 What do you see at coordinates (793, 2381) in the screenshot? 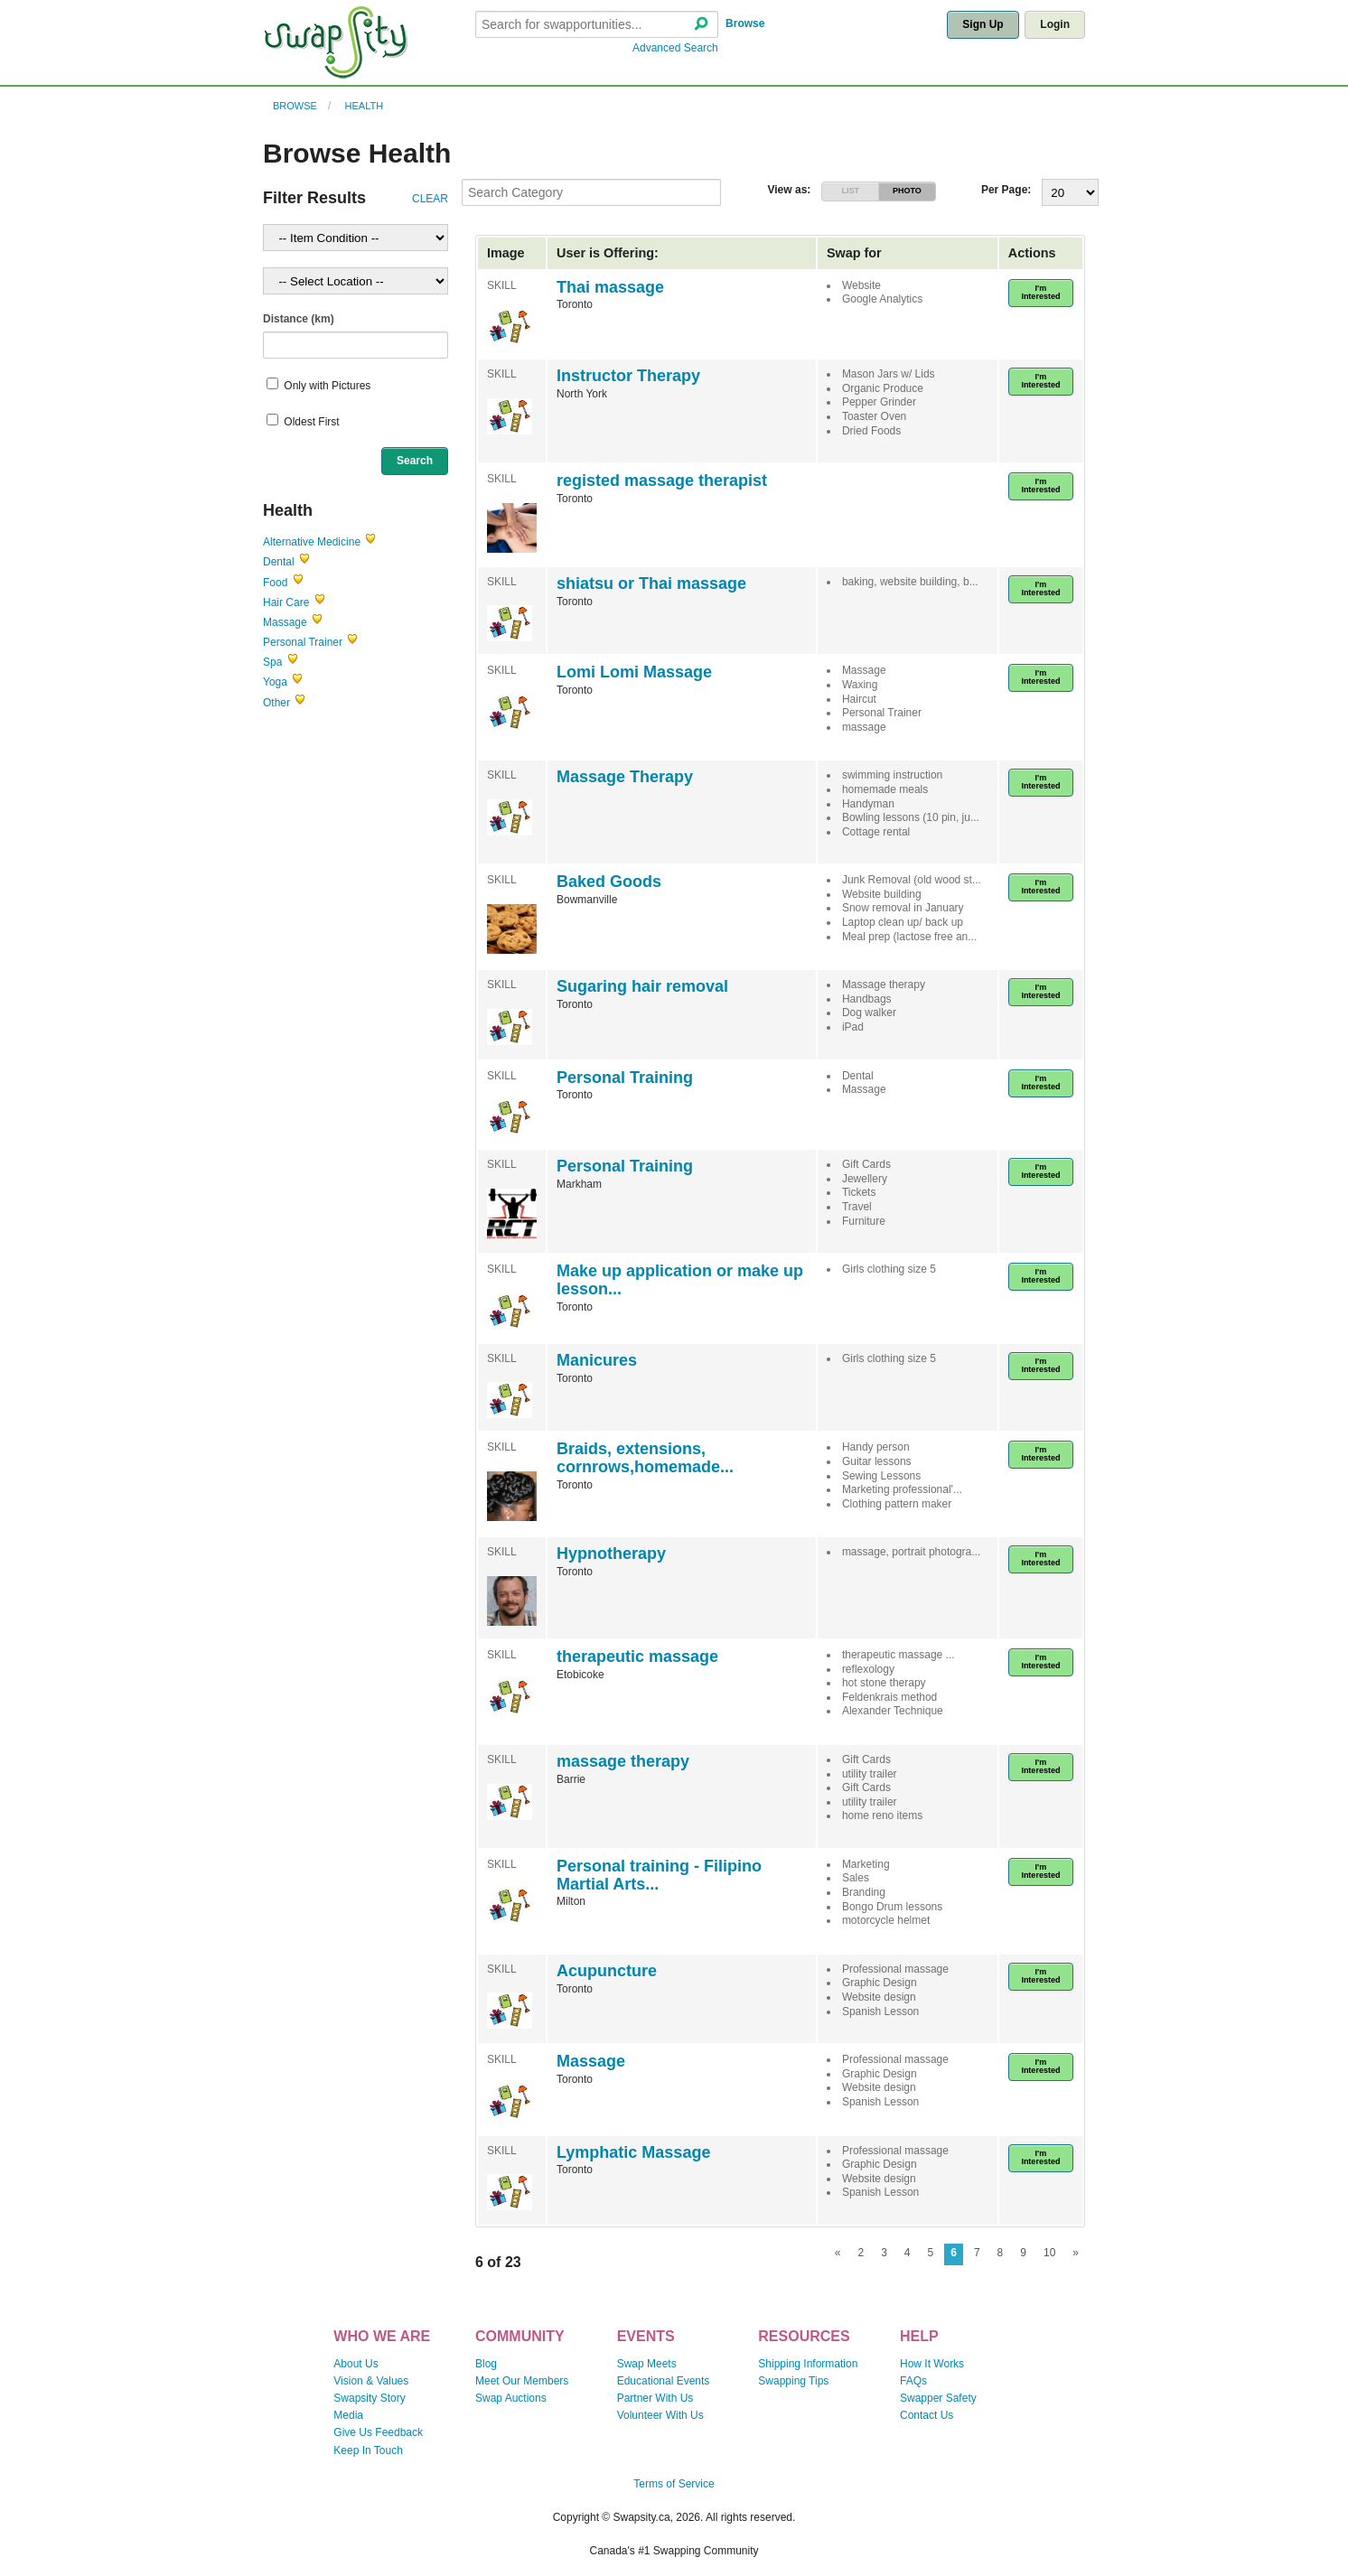
I see `Swapping Tips` at bounding box center [793, 2381].